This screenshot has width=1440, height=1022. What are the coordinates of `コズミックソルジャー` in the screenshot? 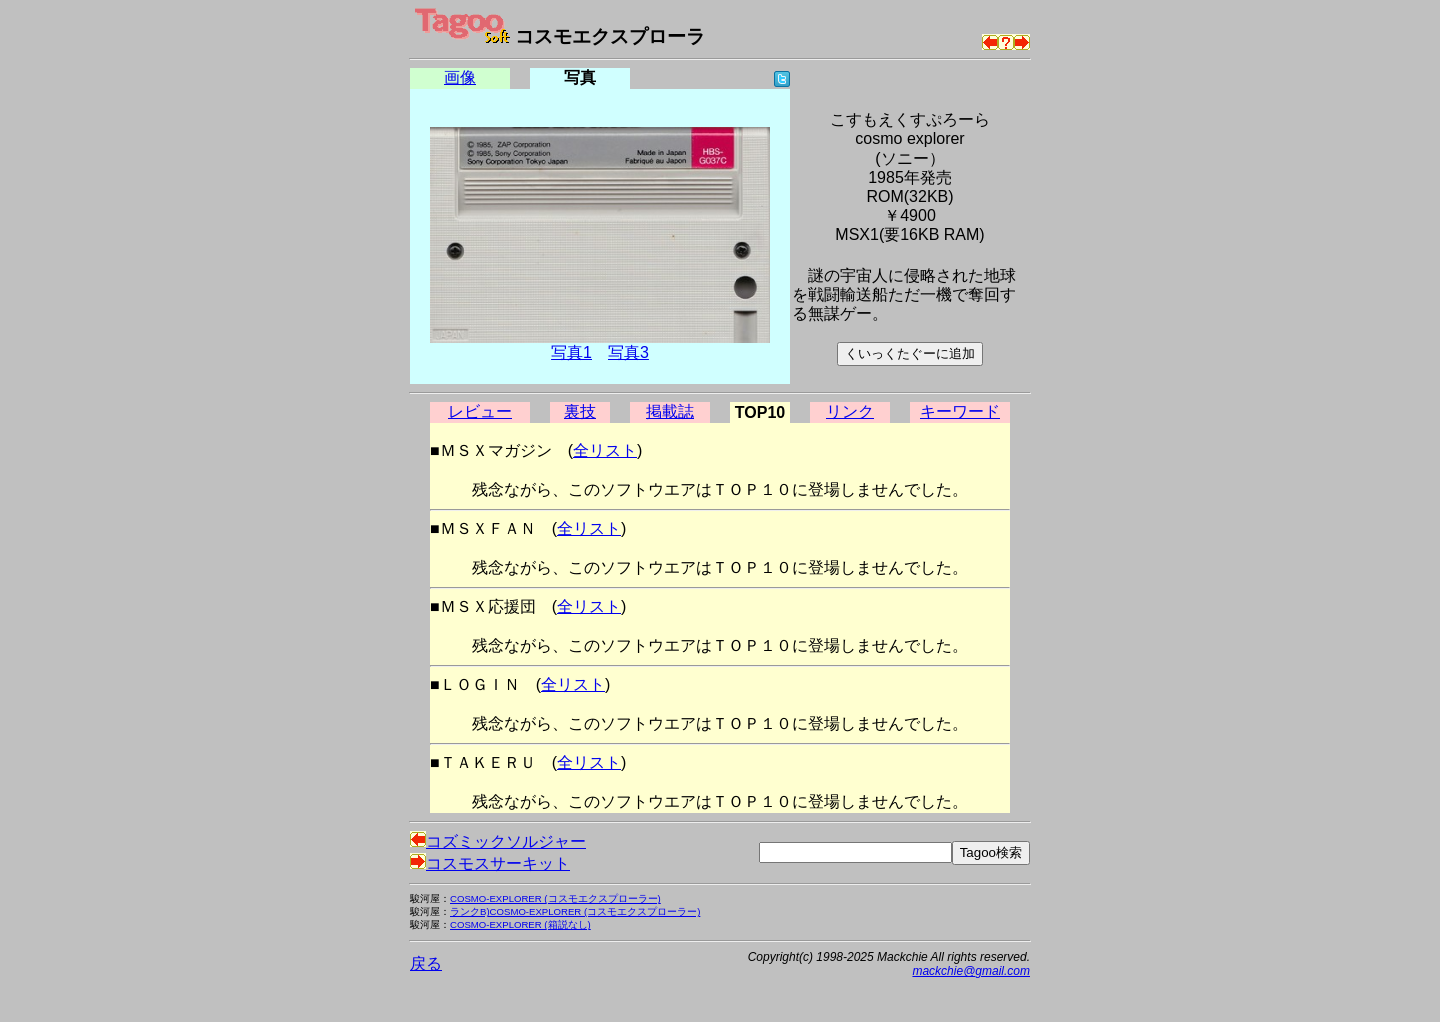 It's located at (498, 841).